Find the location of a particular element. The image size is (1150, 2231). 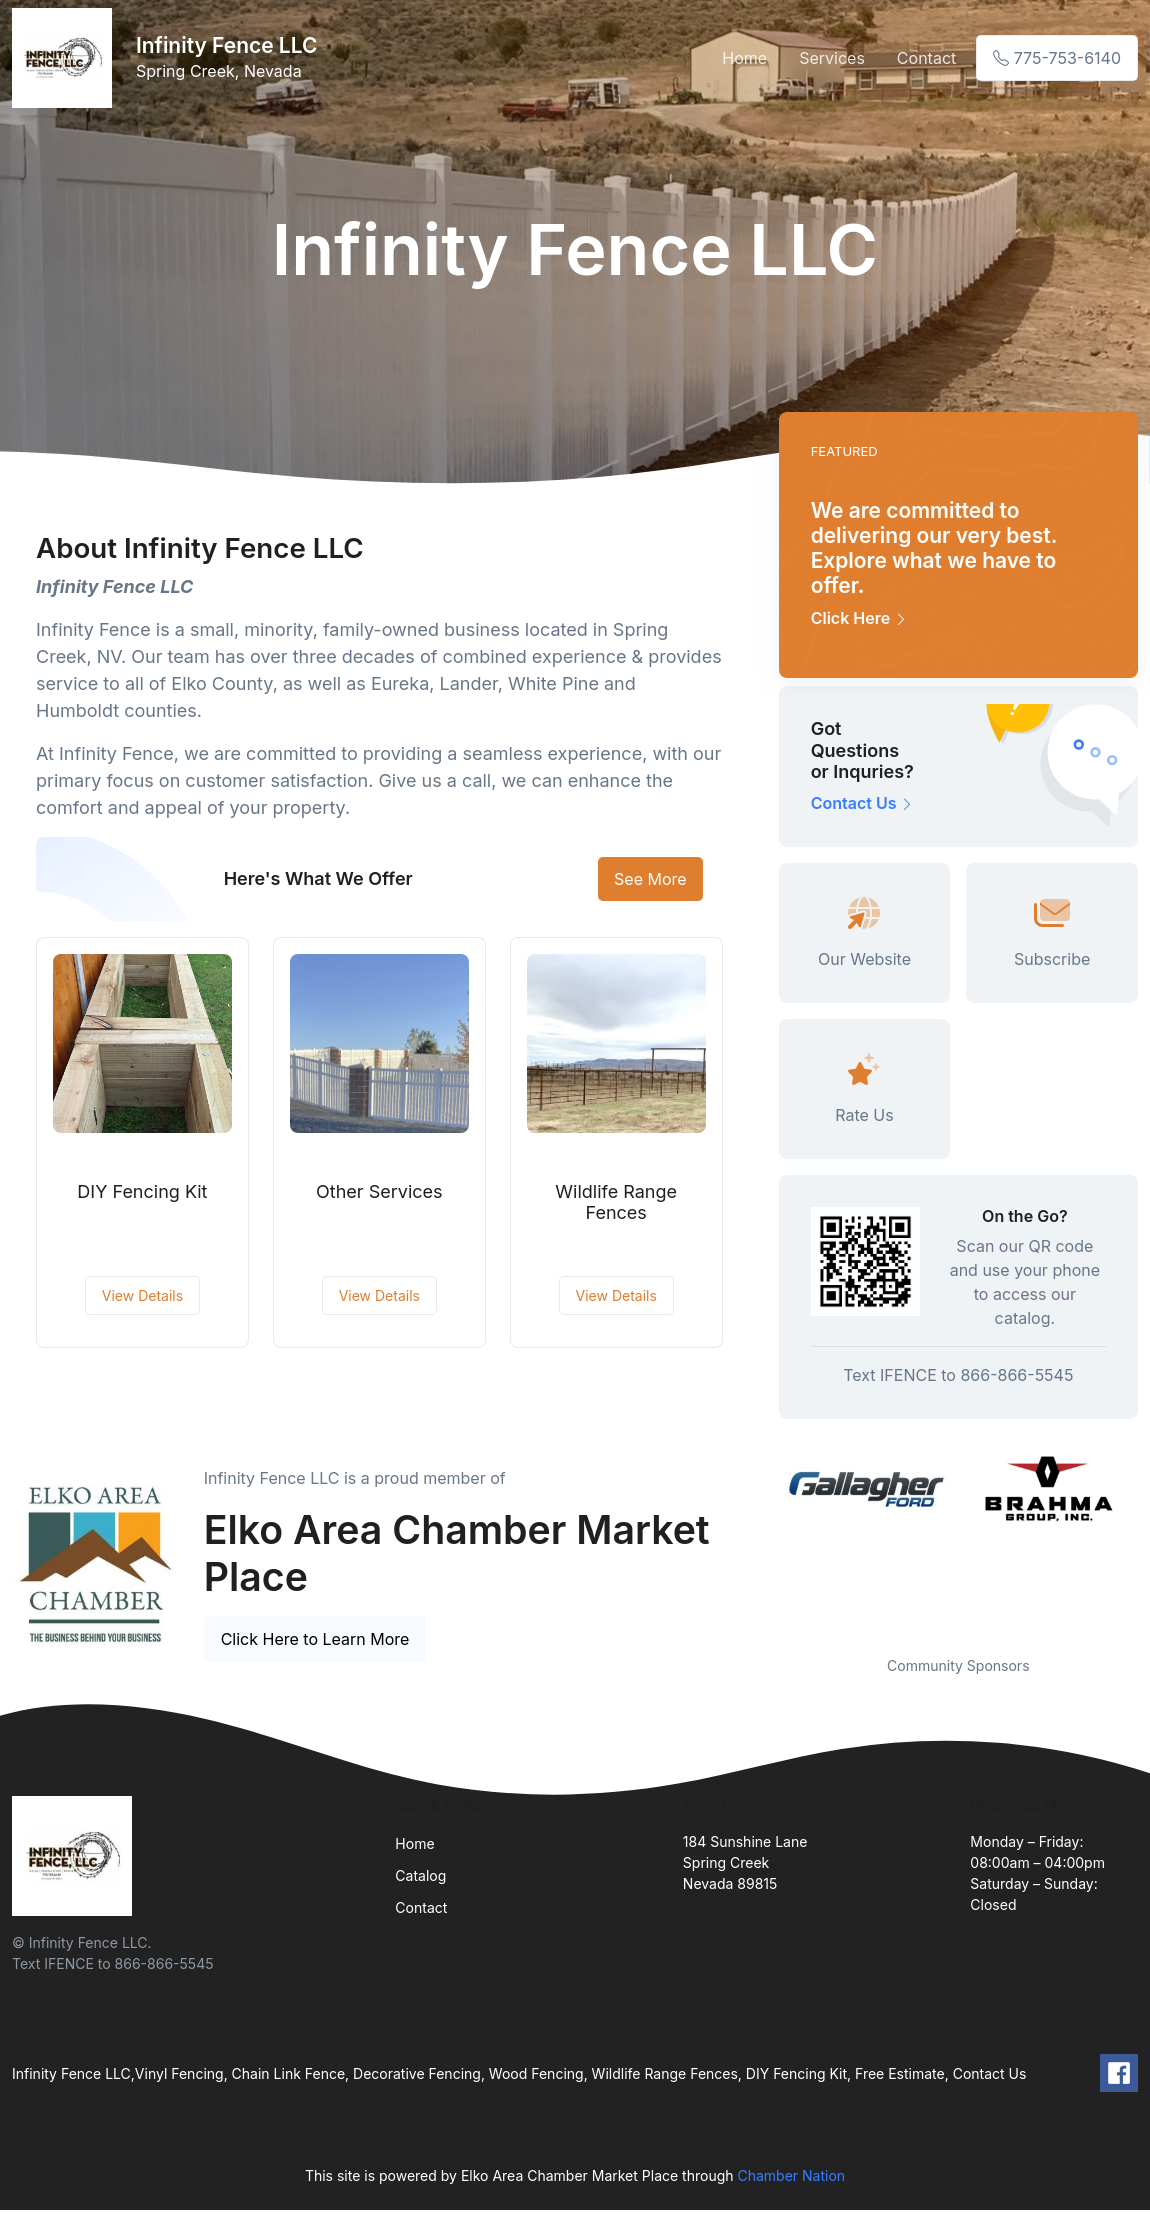

775-753-6140 is located at coordinates (1057, 58).